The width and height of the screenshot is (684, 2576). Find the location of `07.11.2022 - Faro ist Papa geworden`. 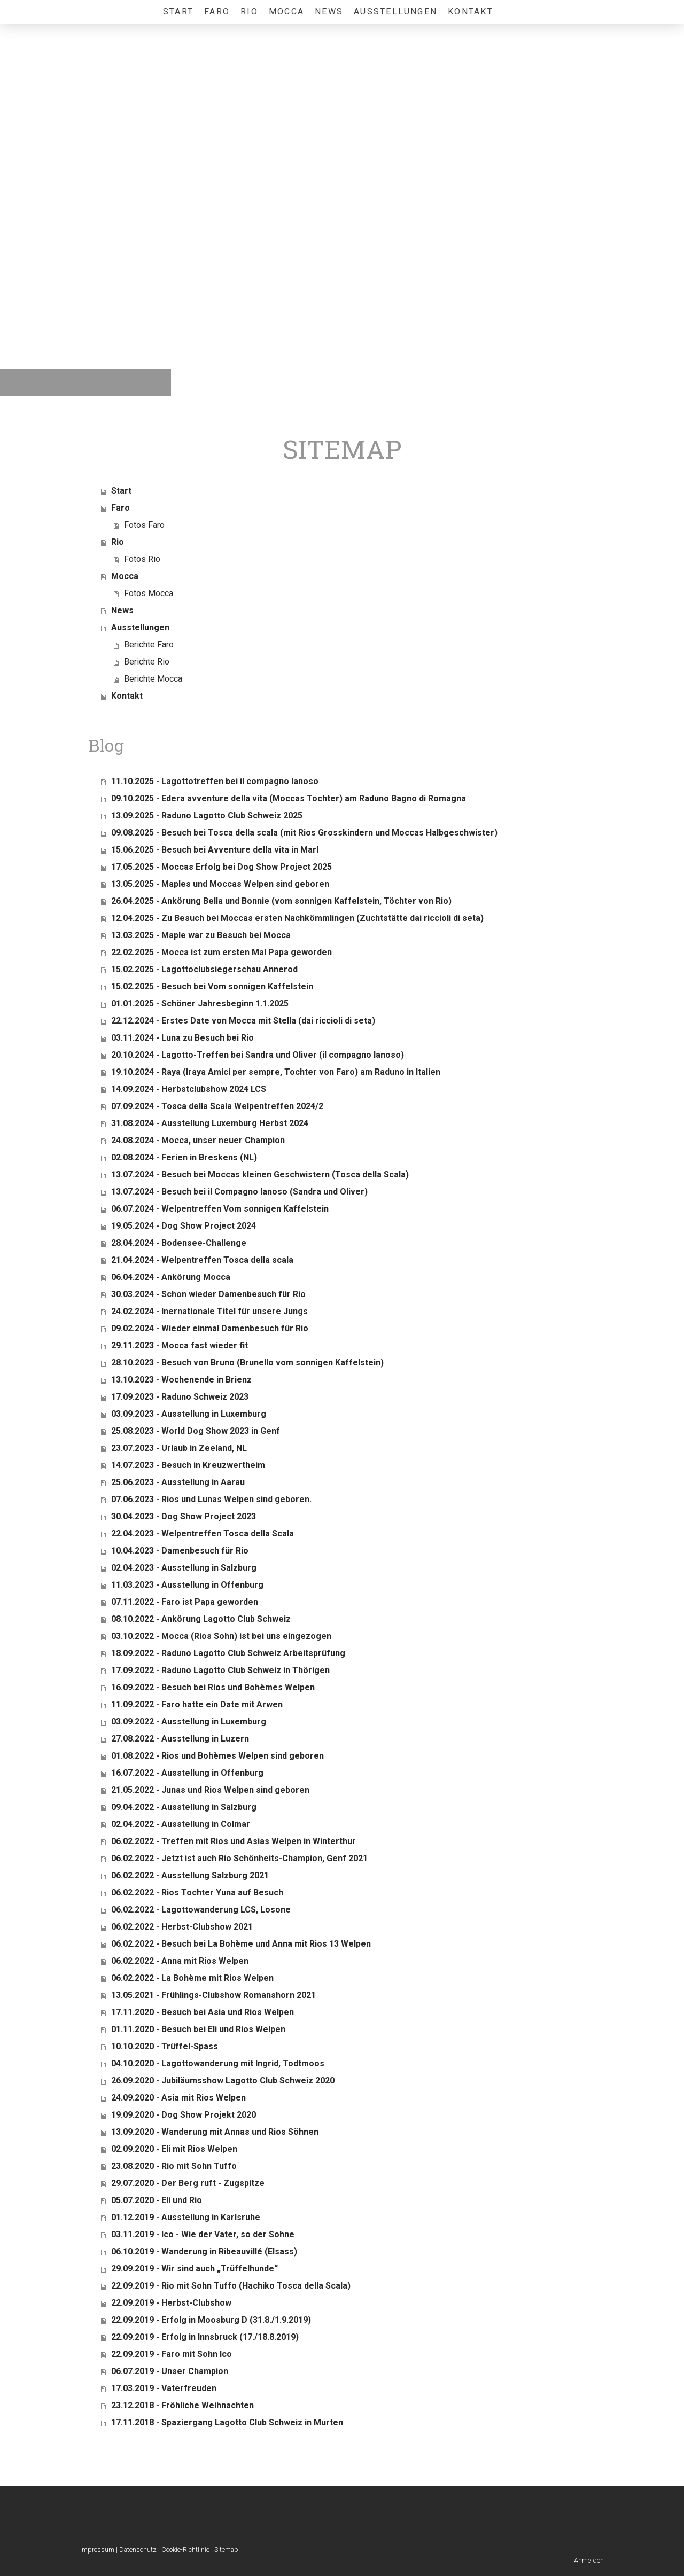

07.11.2022 - Faro ist Papa geworden is located at coordinates (184, 1602).